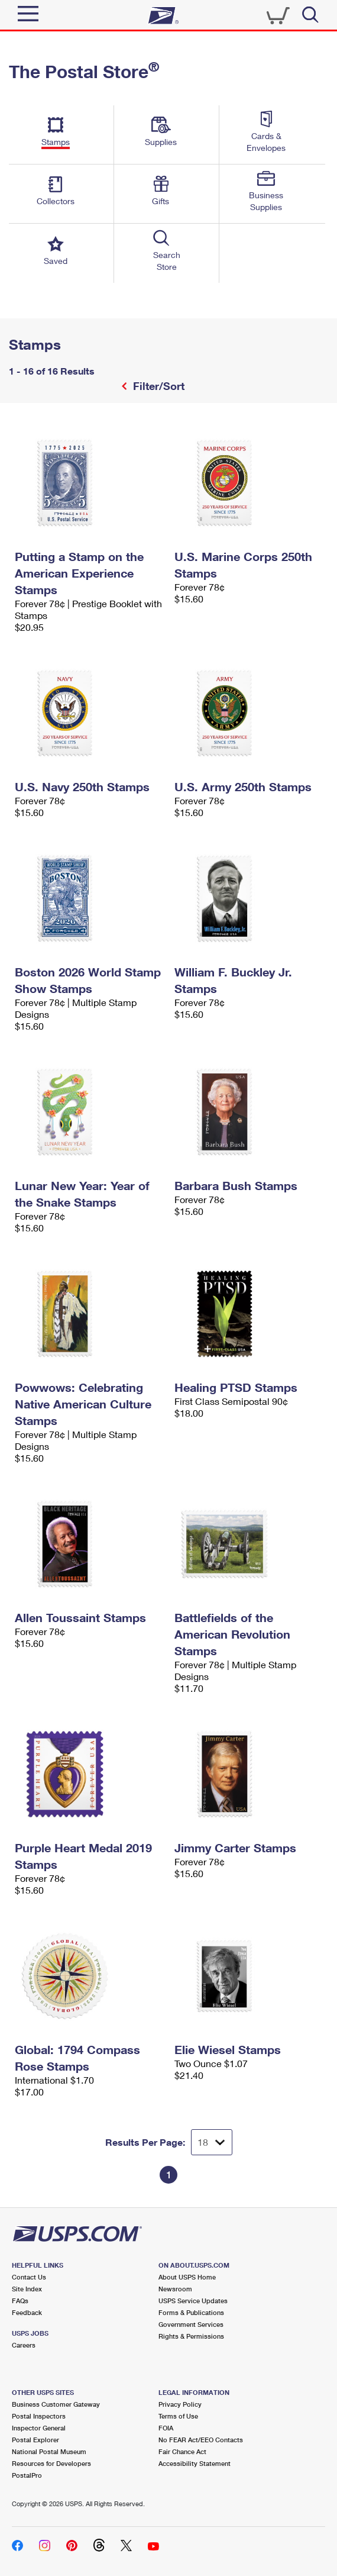  What do you see at coordinates (190, 2324) in the screenshot?
I see `Government Services` at bounding box center [190, 2324].